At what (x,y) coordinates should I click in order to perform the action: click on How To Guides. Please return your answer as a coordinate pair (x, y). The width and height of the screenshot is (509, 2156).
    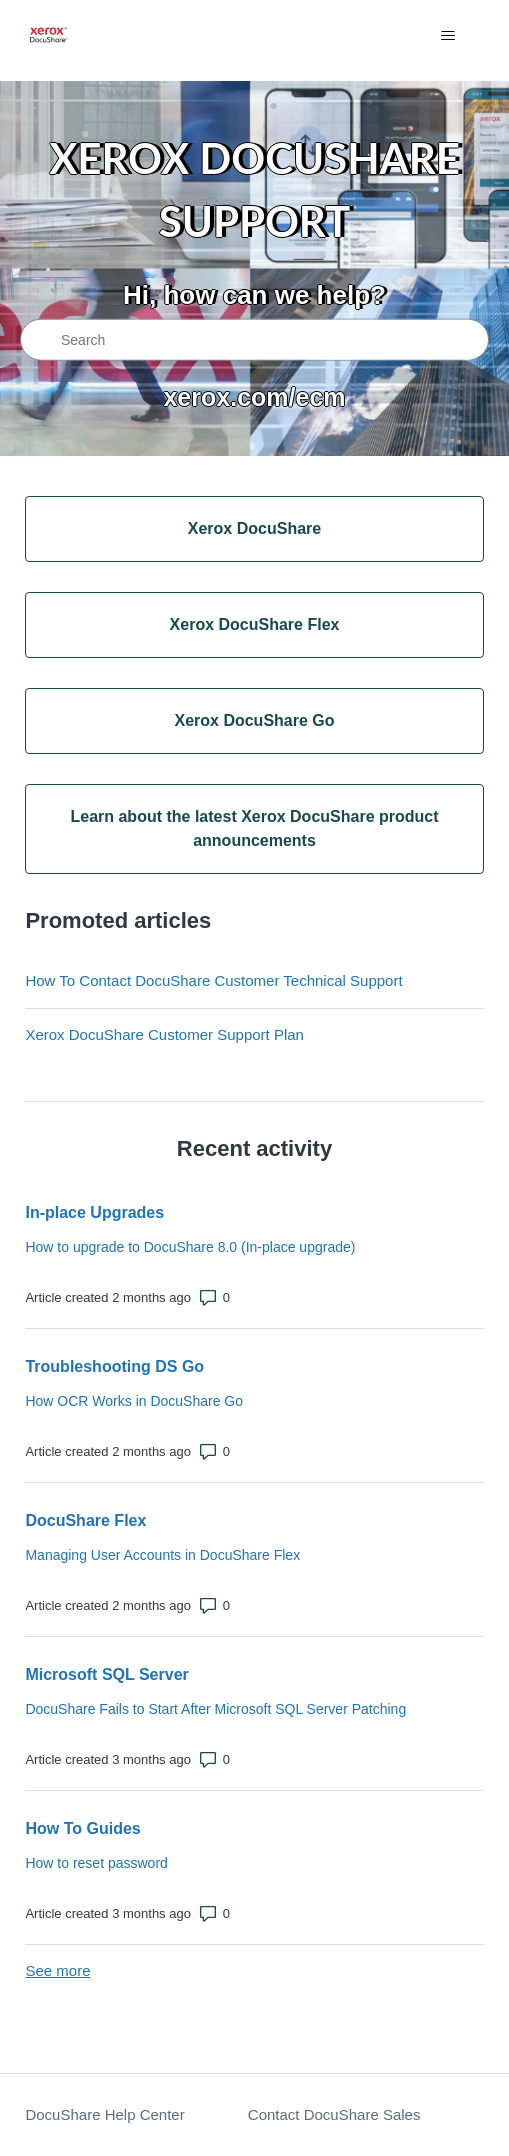
    Looking at the image, I should click on (82, 1828).